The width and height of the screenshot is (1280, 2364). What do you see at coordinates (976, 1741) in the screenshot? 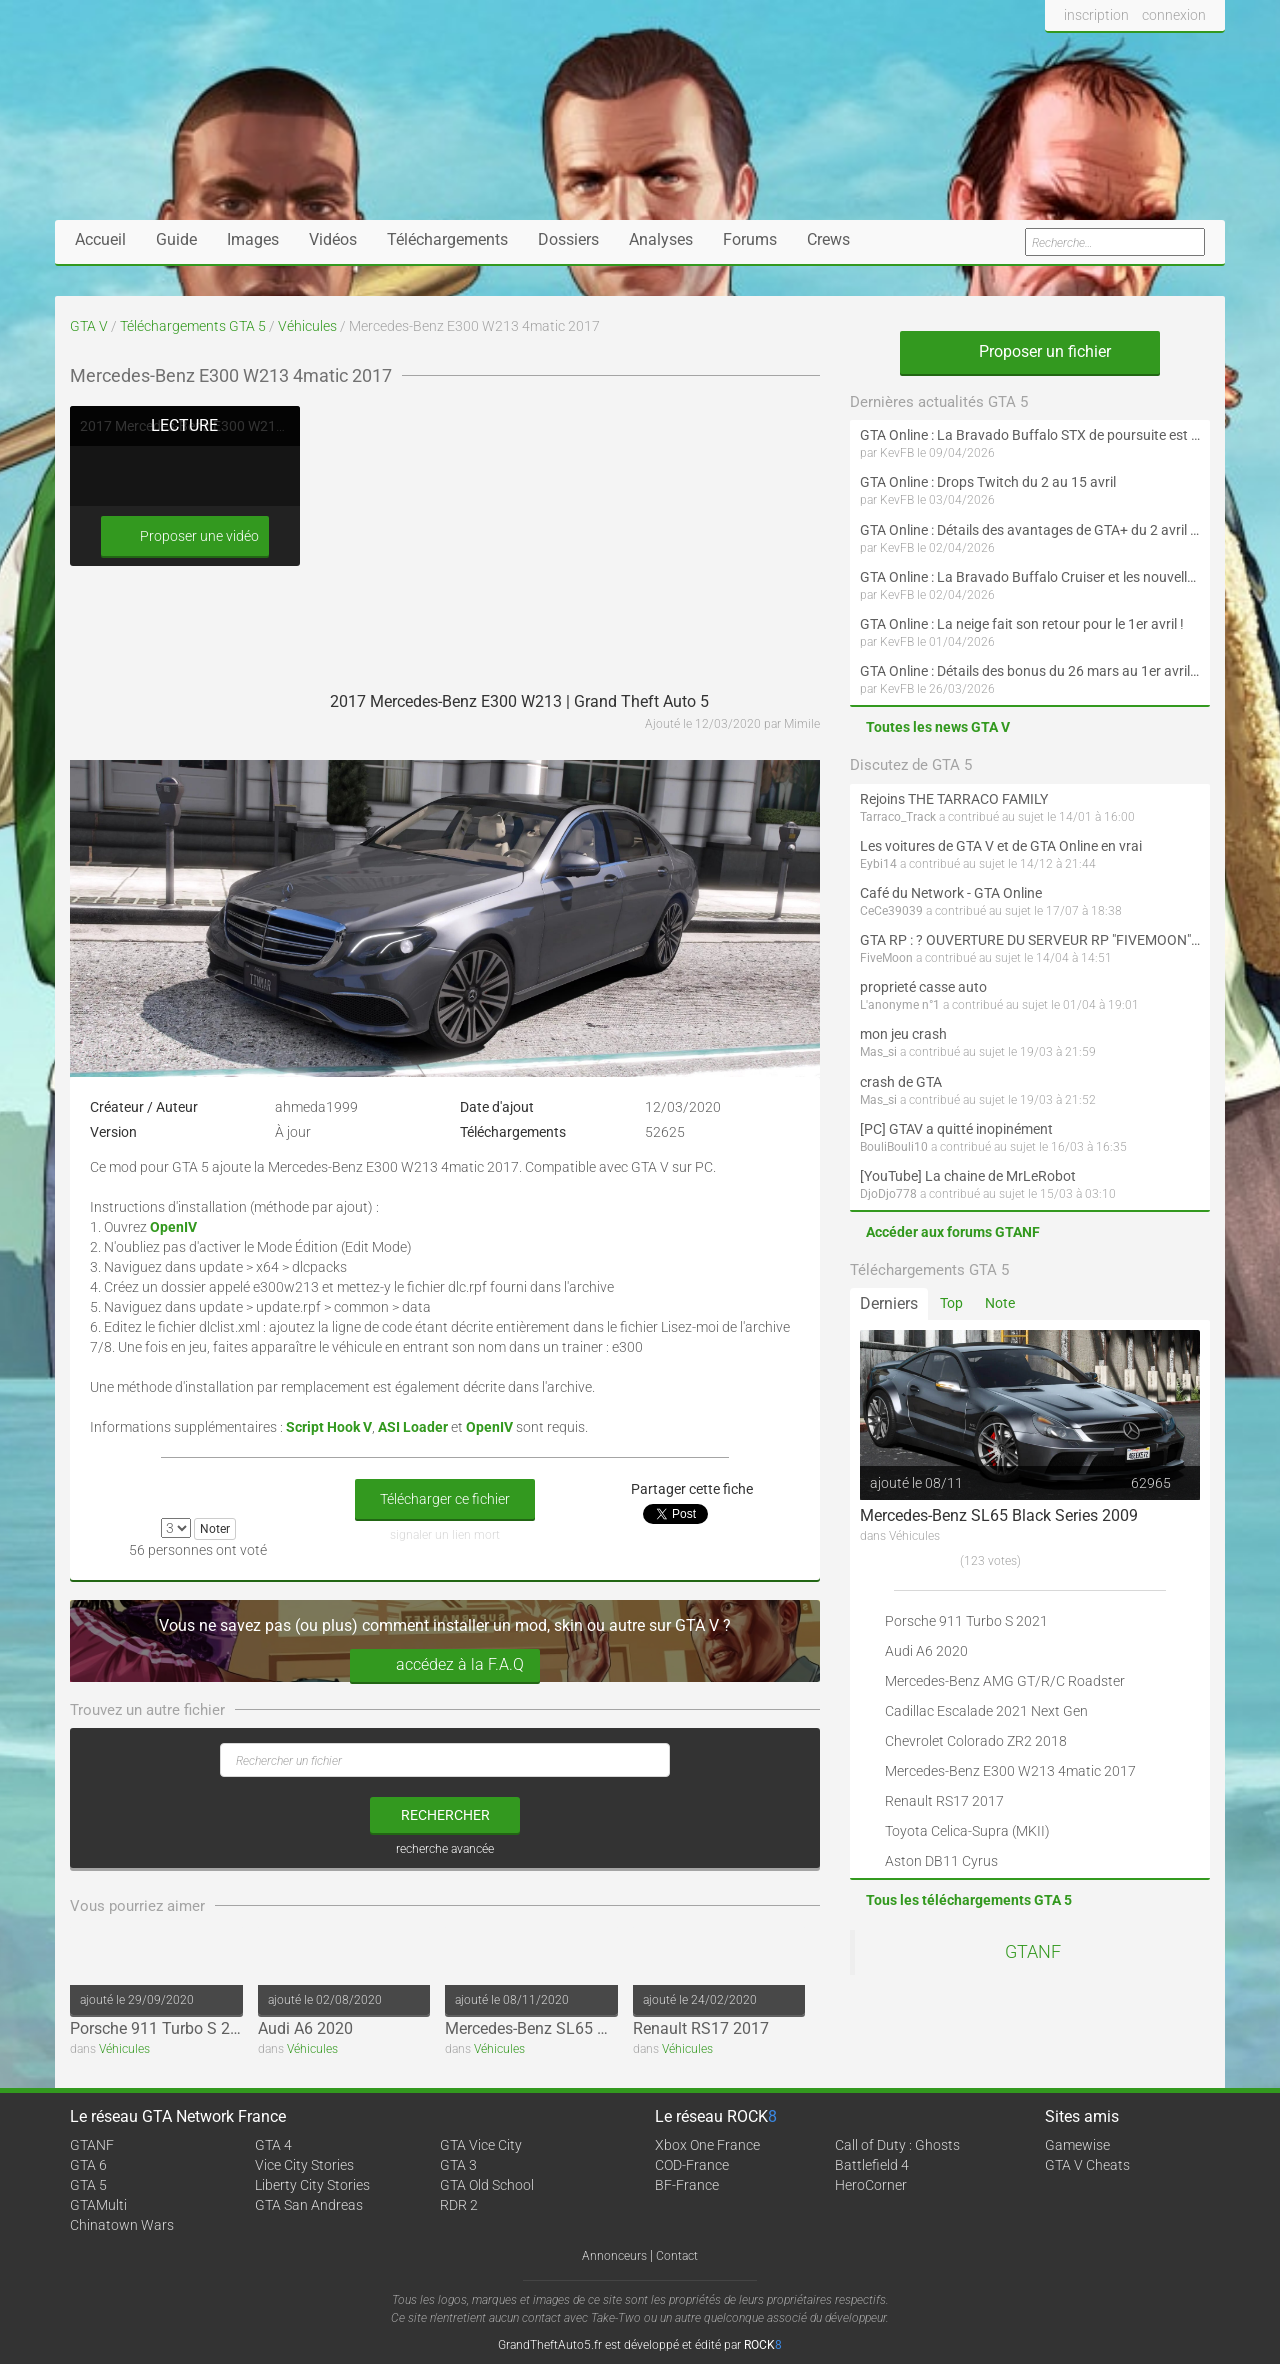
I see `Chevrolet Colorado ZR2 2018` at bounding box center [976, 1741].